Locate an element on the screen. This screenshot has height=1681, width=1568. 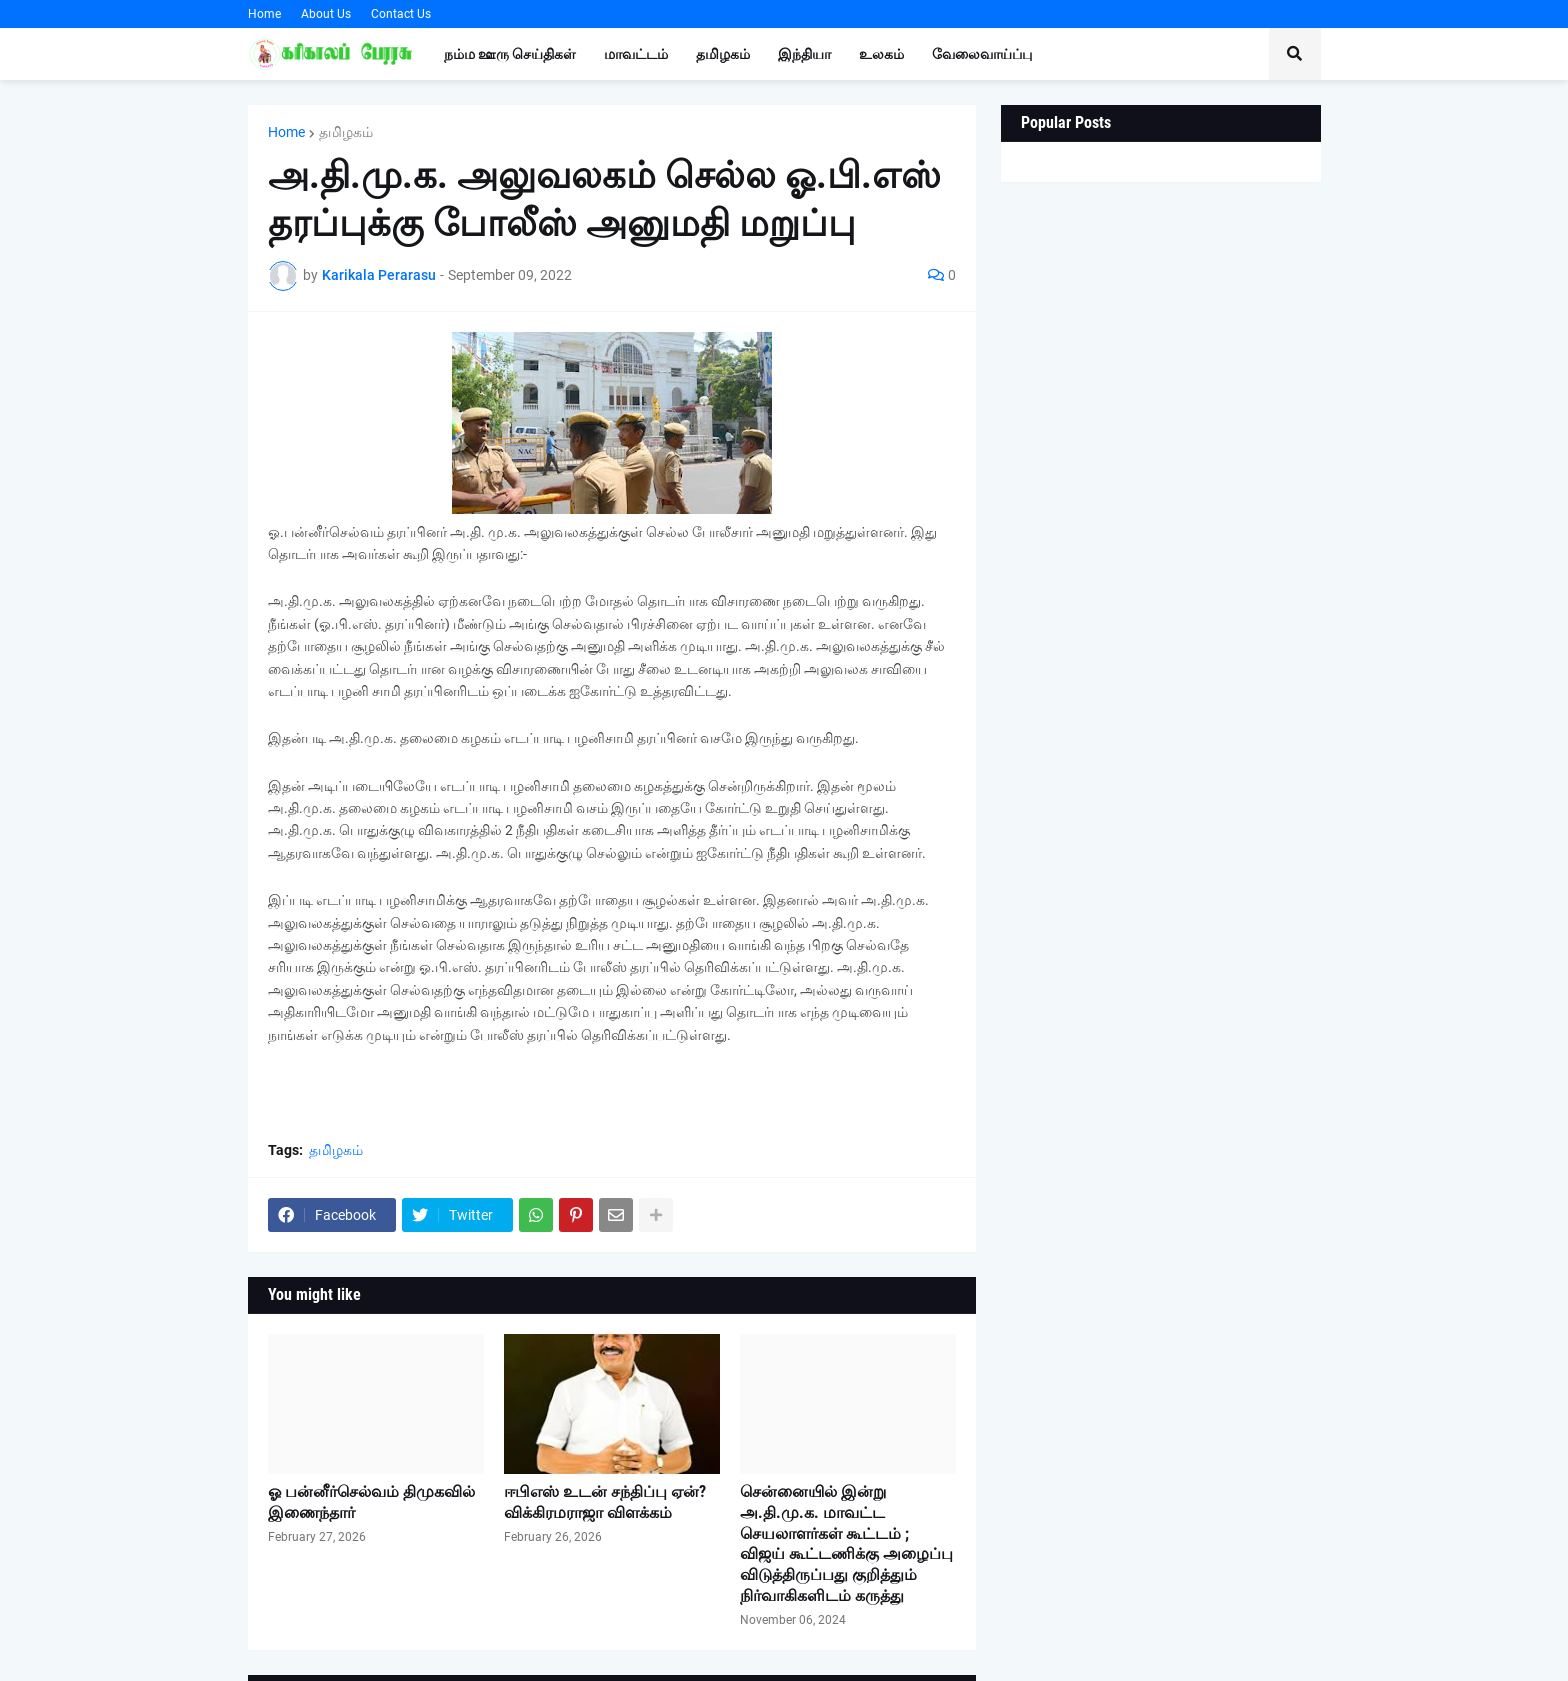
உலகம் [menuitem] is located at coordinates (881, 54).